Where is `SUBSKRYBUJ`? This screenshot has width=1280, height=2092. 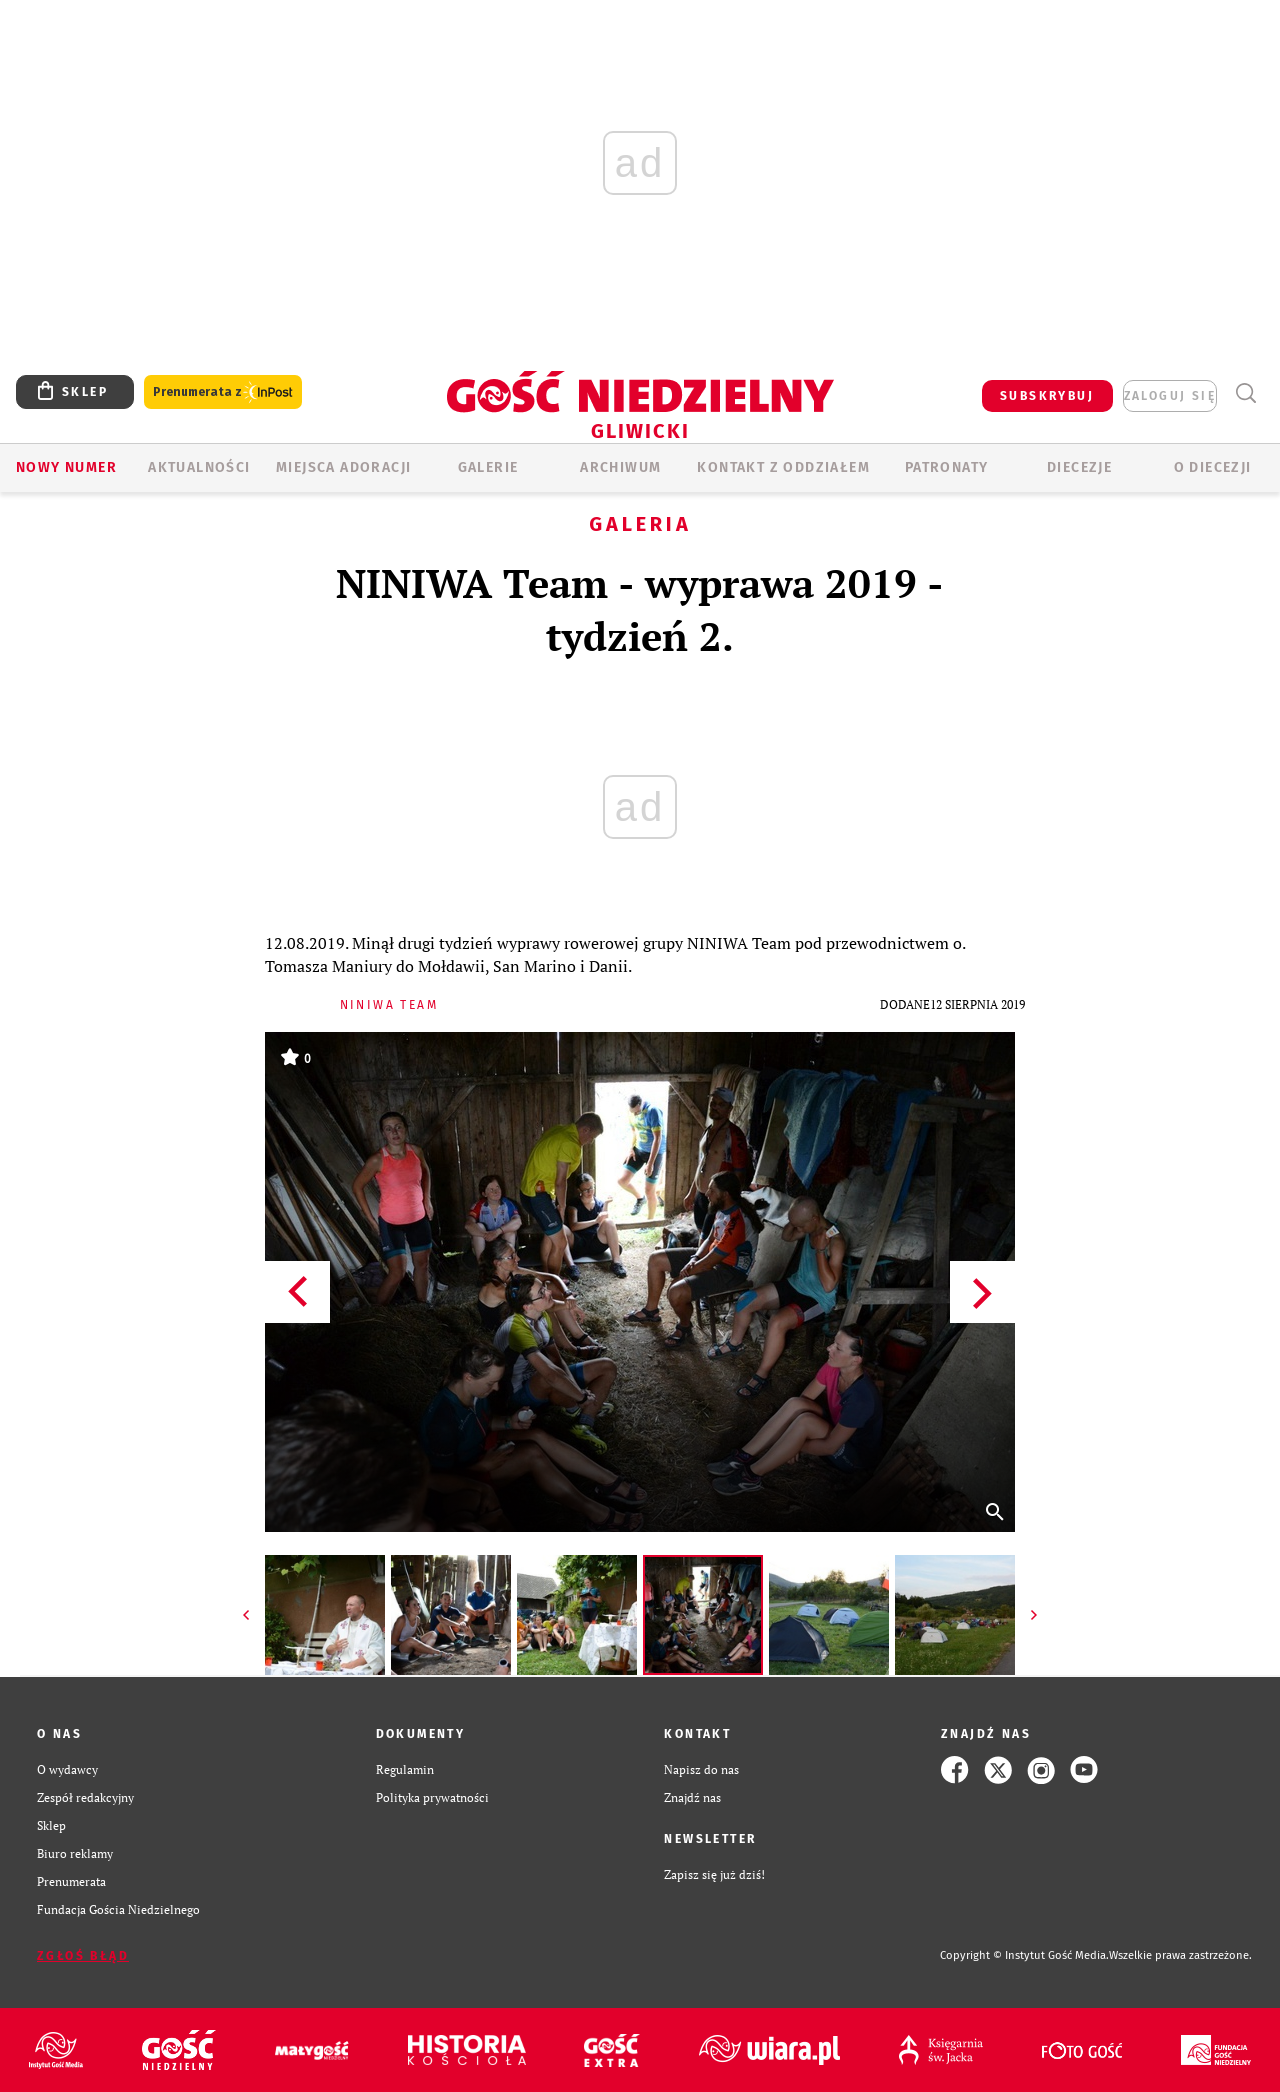
SUBSKRYBUJ is located at coordinates (1047, 396).